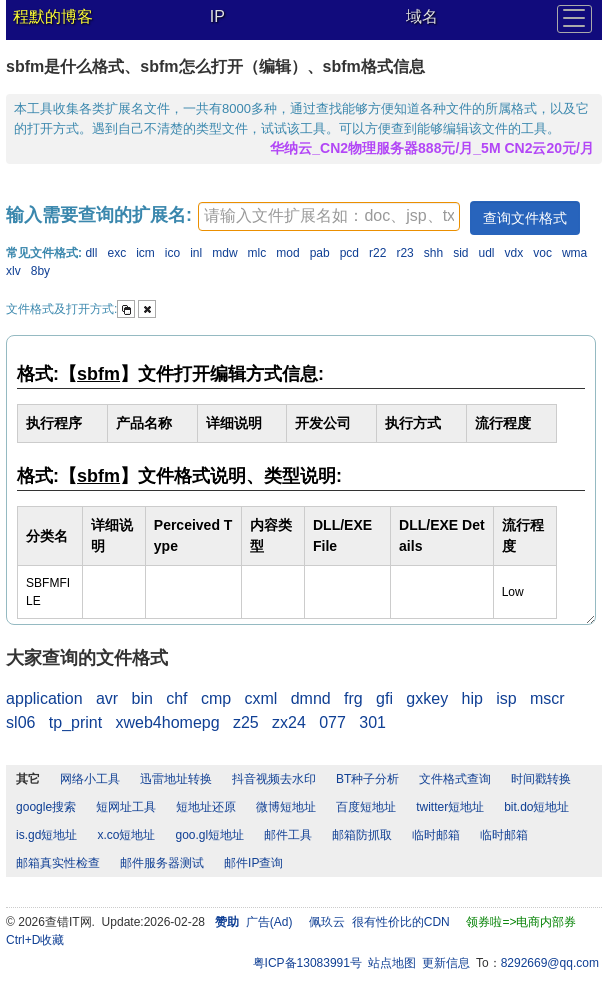  Describe the element at coordinates (372, 722) in the screenshot. I see `301` at that location.